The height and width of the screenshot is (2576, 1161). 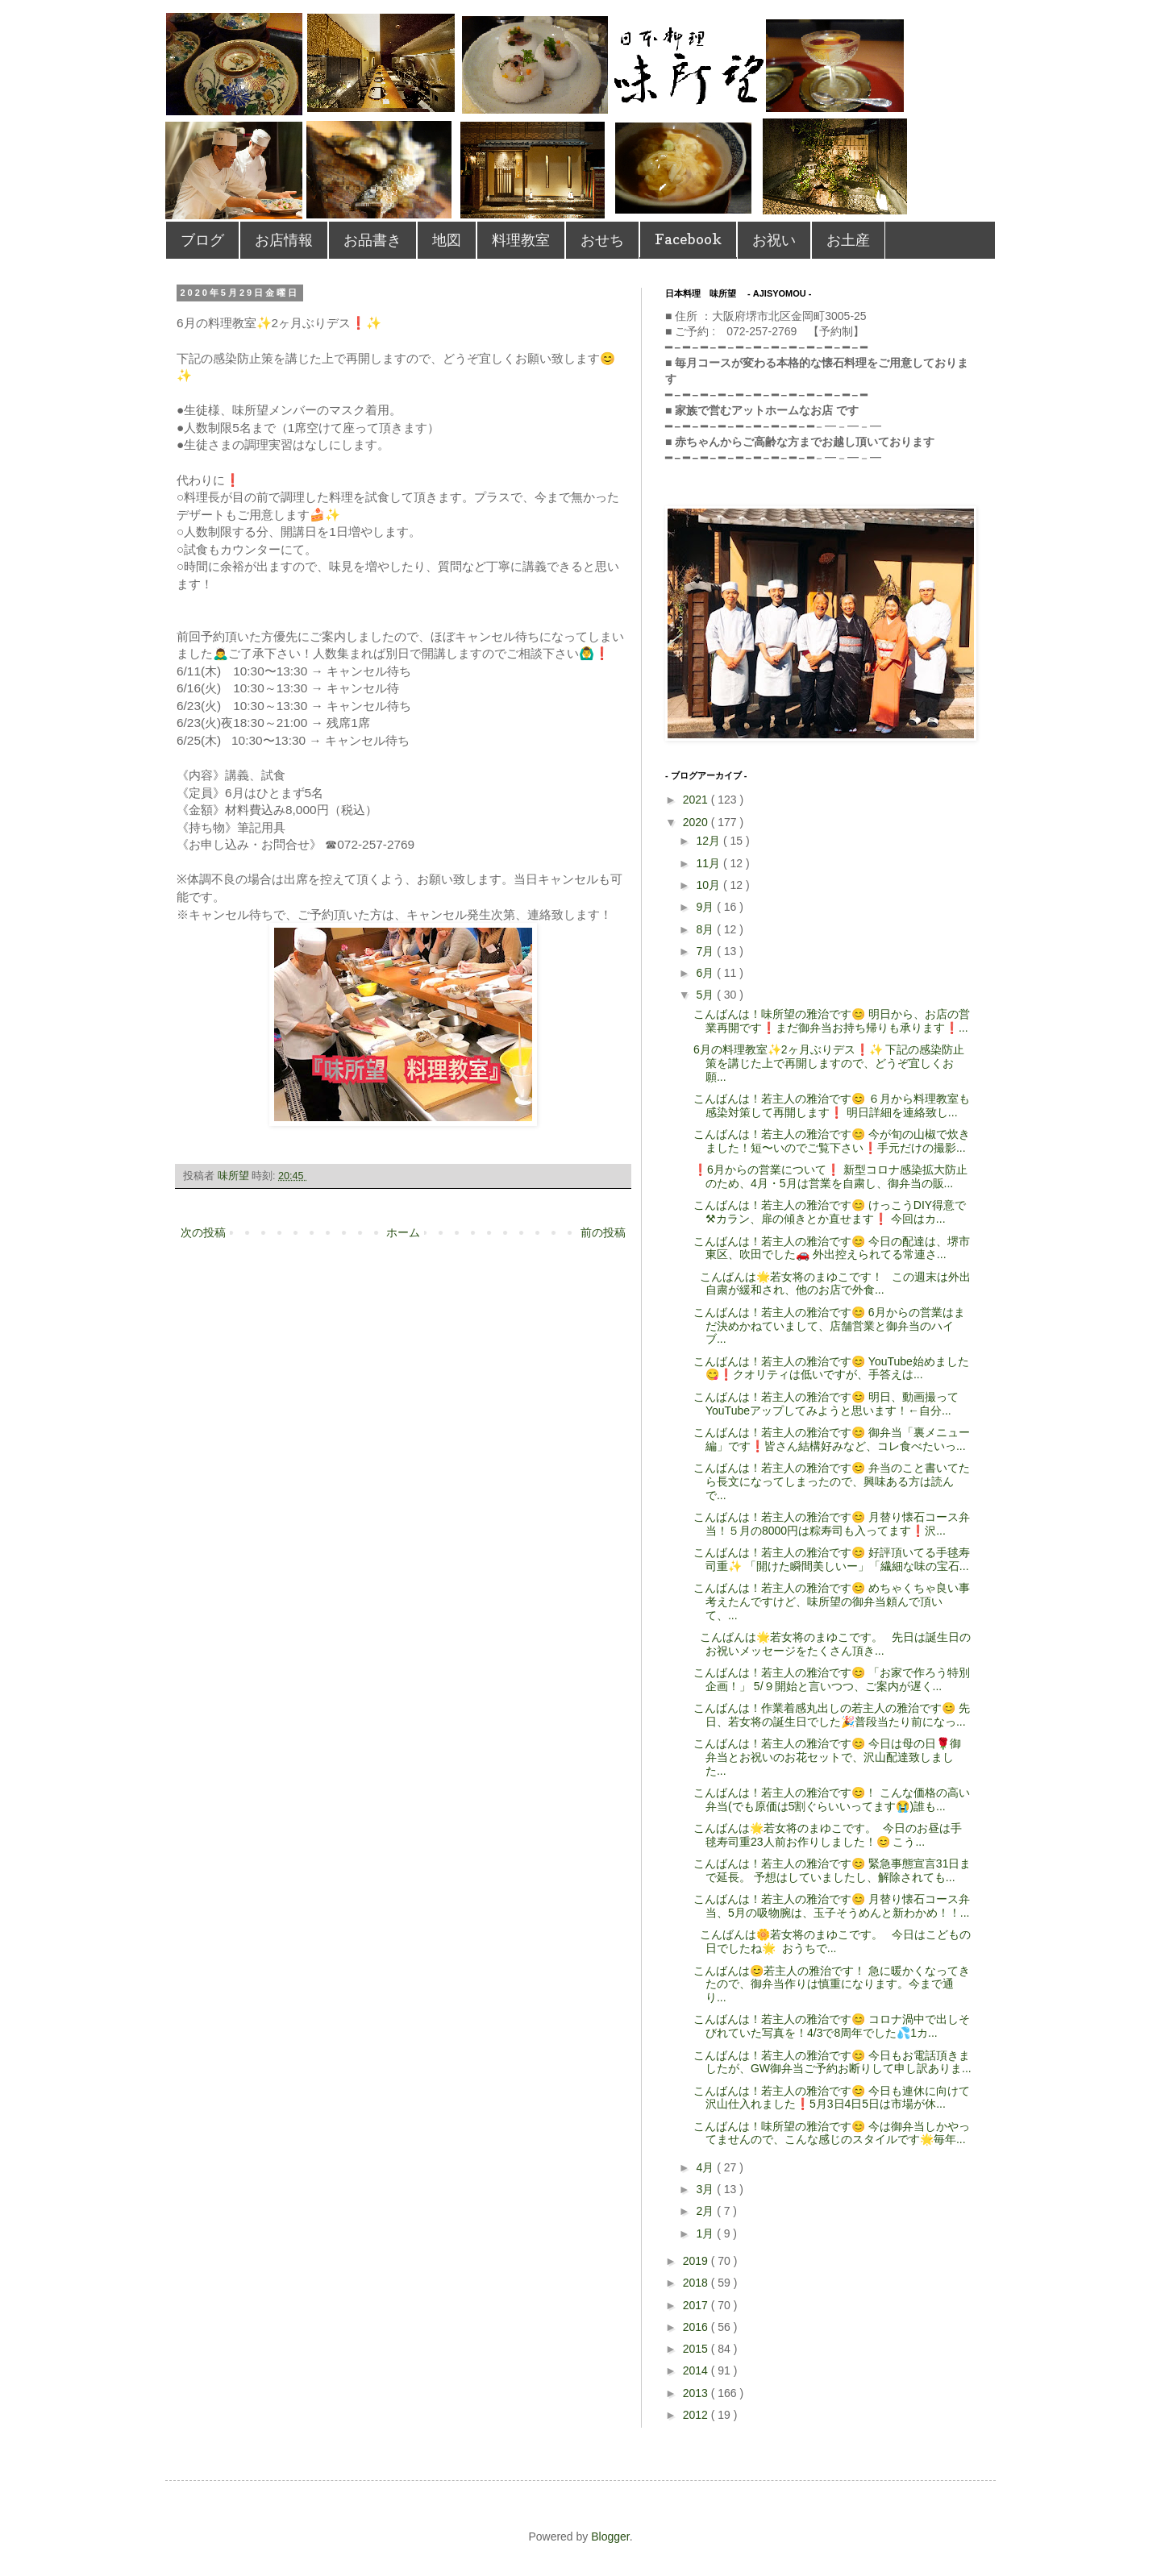 I want to click on お店情報, so click(x=284, y=239).